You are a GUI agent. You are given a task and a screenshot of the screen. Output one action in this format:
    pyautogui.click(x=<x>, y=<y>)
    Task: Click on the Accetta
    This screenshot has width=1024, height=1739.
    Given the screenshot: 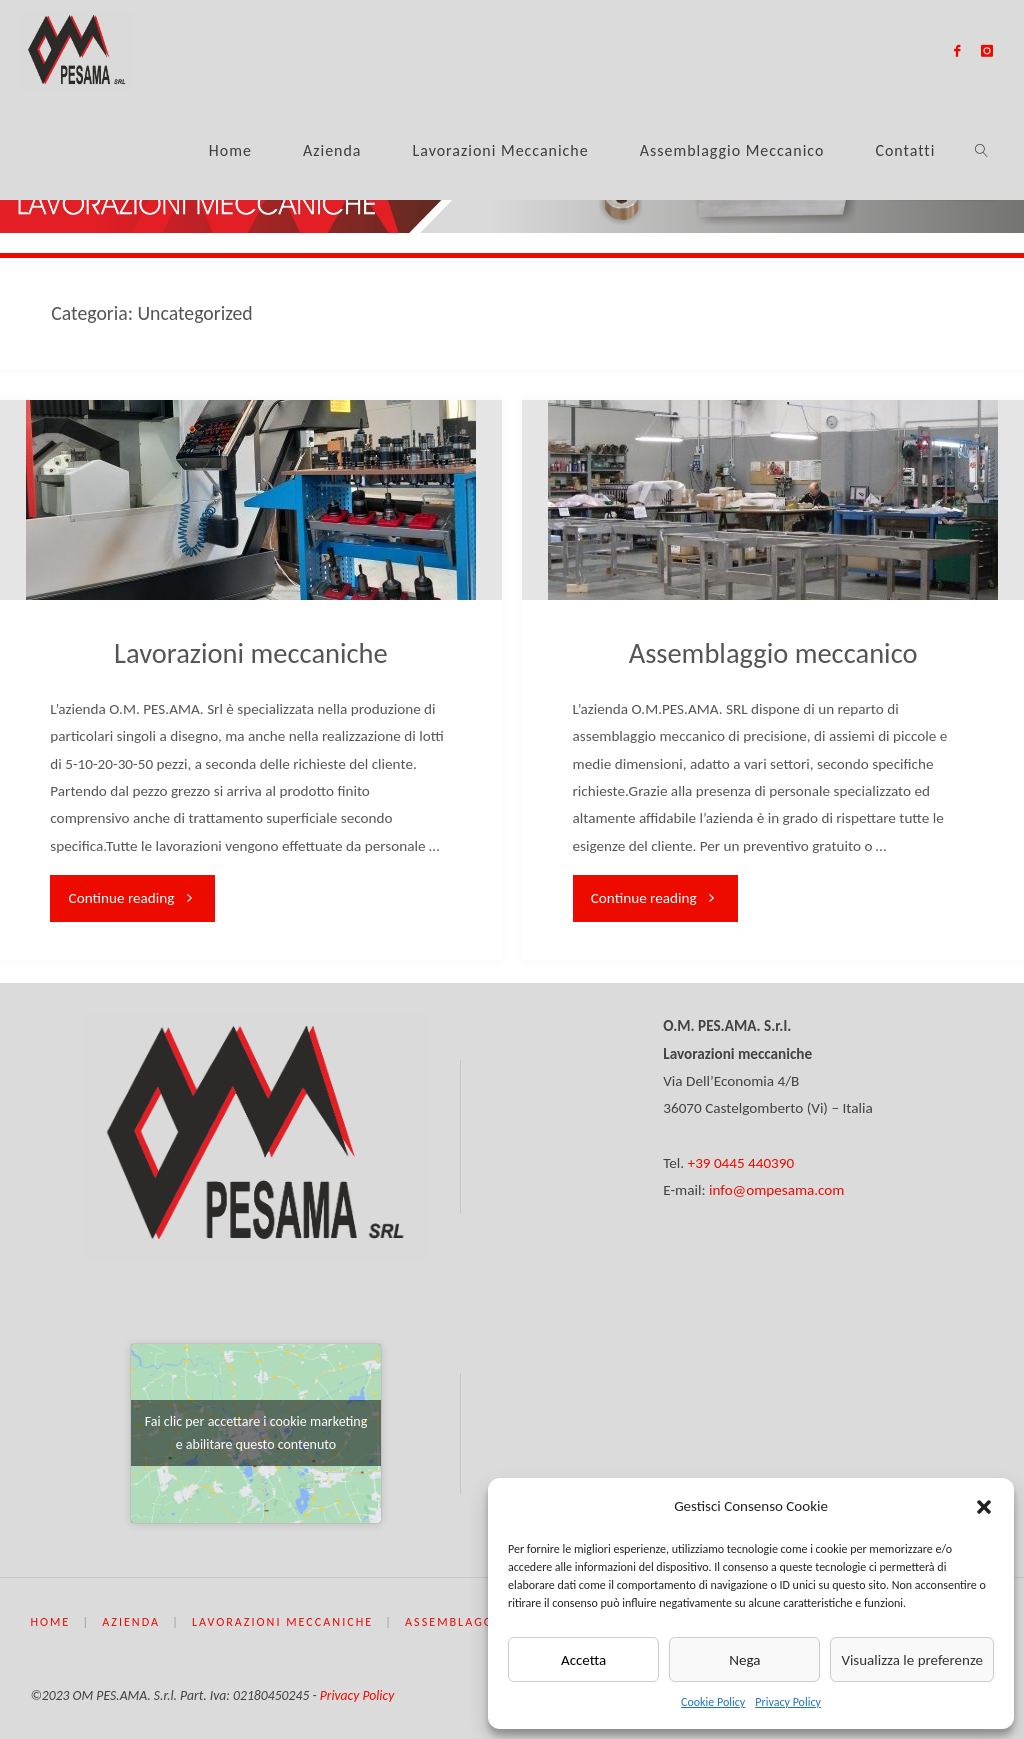 What is the action you would take?
    pyautogui.click(x=583, y=1660)
    